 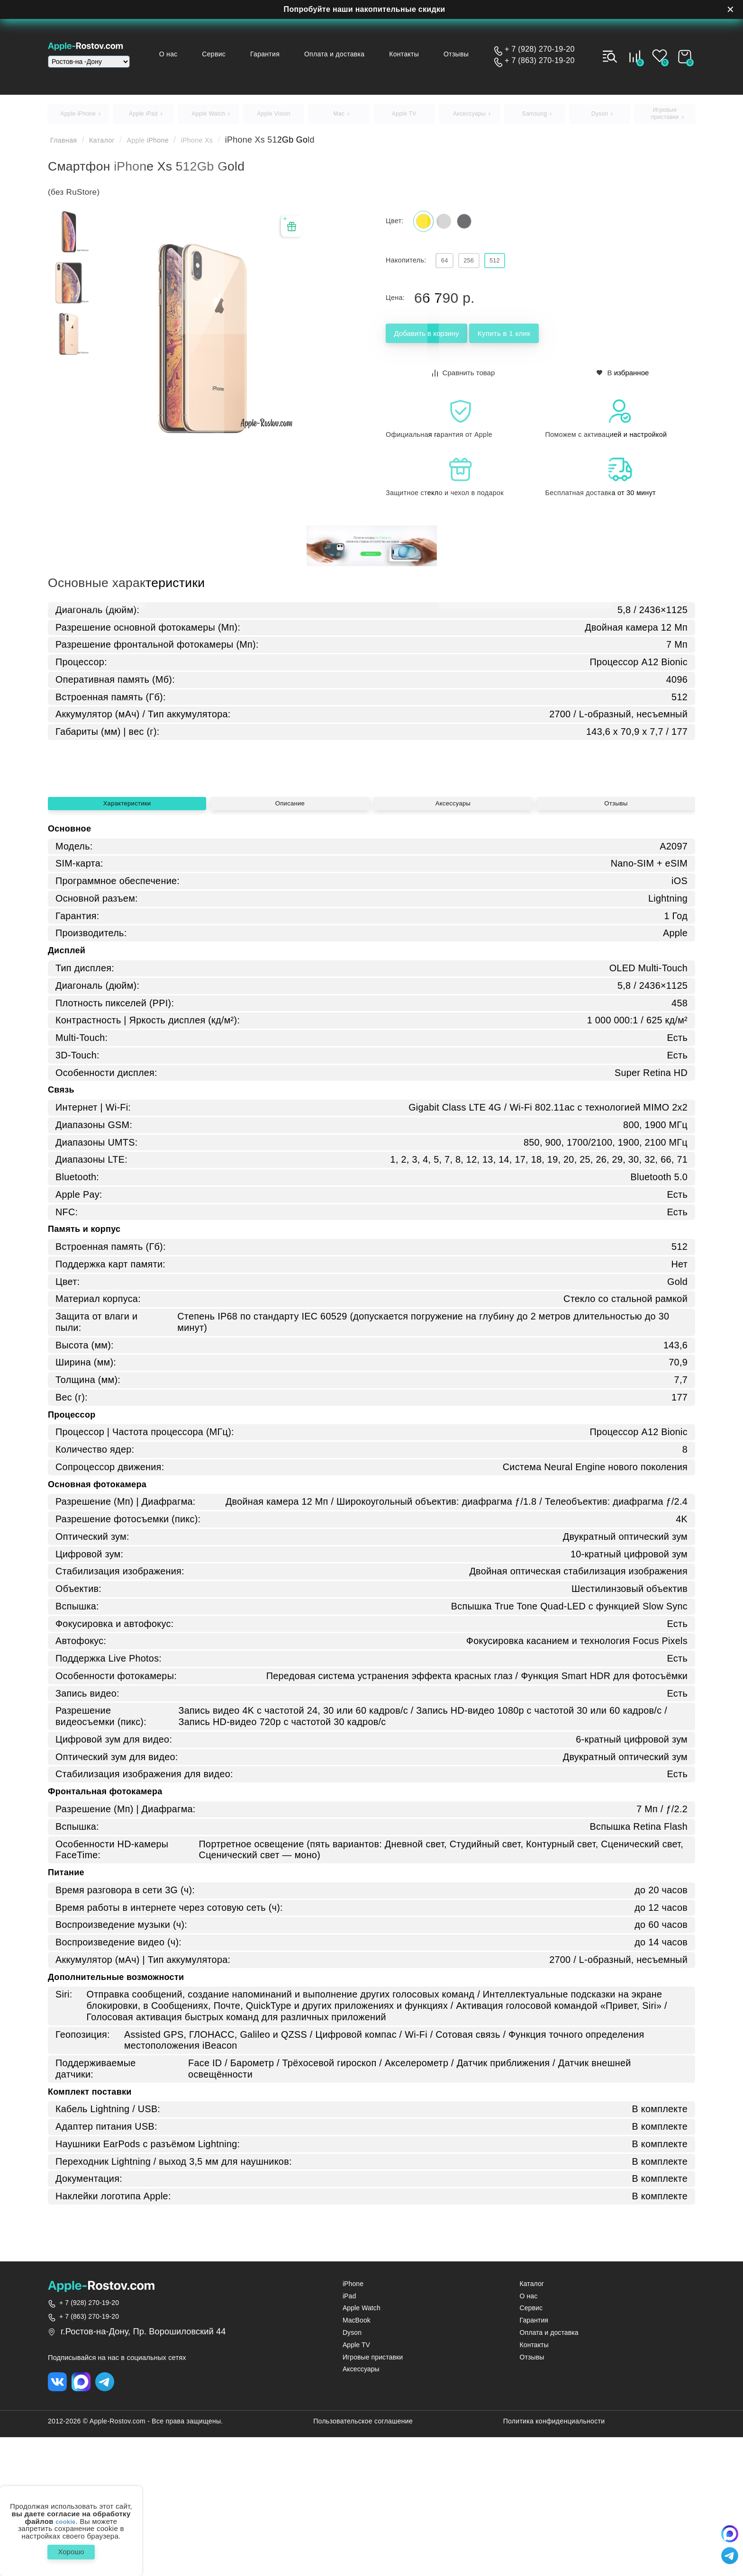 What do you see at coordinates (413, 54) in the screenshot?
I see `Контакты` at bounding box center [413, 54].